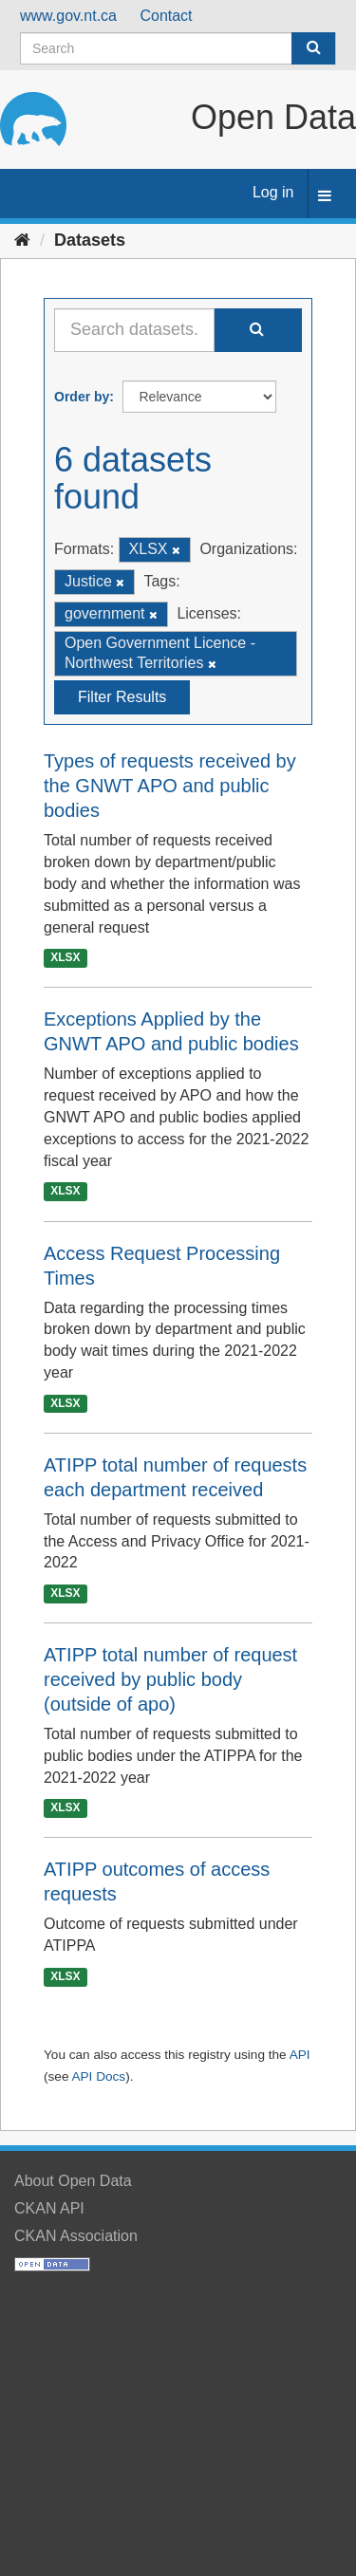 This screenshot has height=2576, width=356. What do you see at coordinates (178, 48) in the screenshot?
I see `[Search datasets]` at bounding box center [178, 48].